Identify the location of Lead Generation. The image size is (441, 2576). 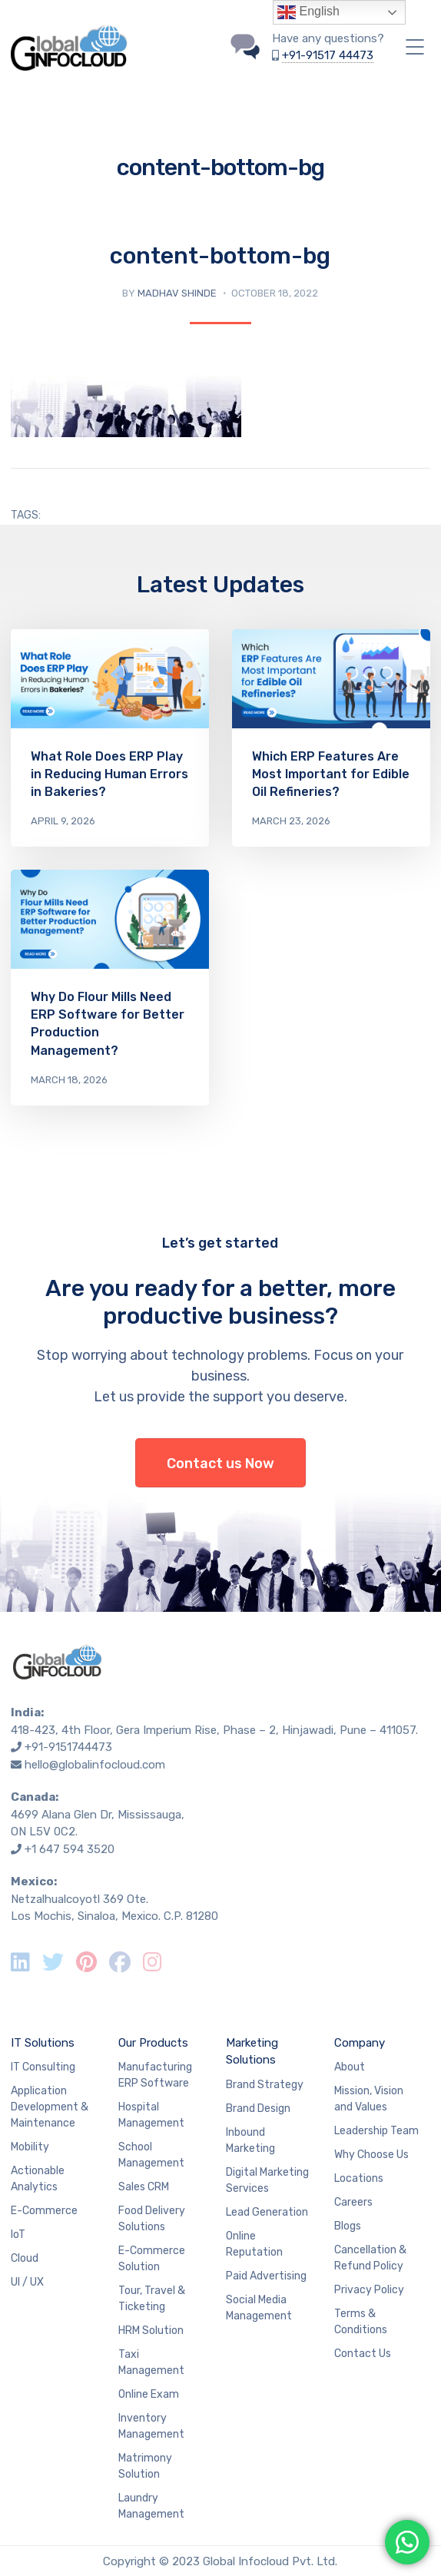
(267, 2212).